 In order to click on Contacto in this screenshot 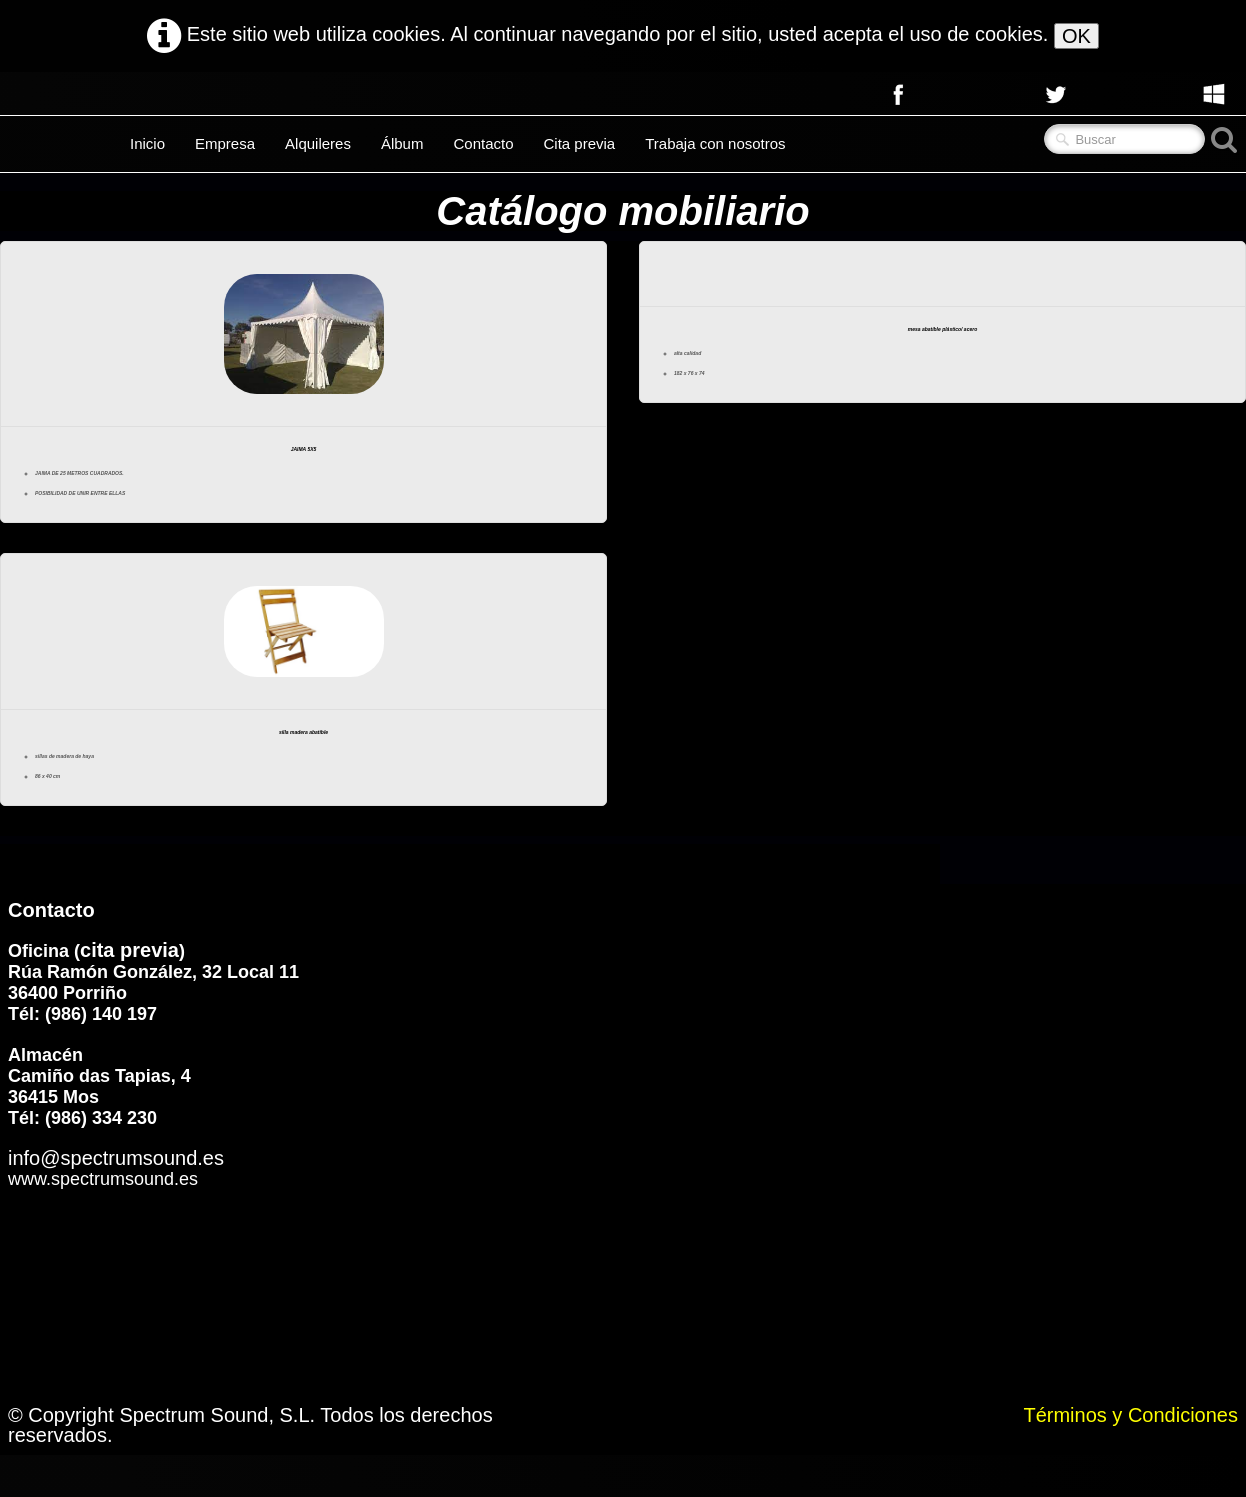, I will do `click(483, 143)`.